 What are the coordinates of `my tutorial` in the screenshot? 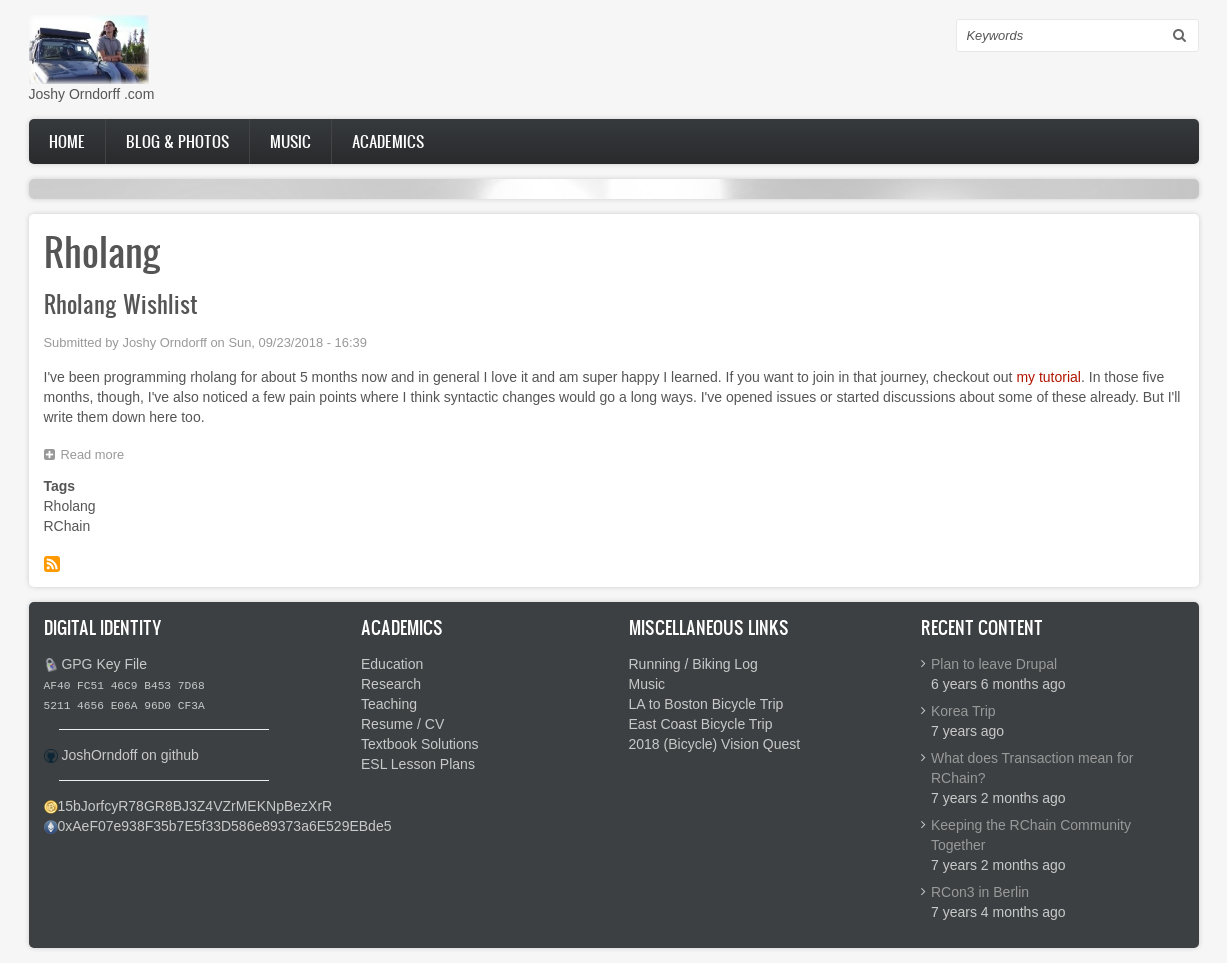 It's located at (1048, 377).